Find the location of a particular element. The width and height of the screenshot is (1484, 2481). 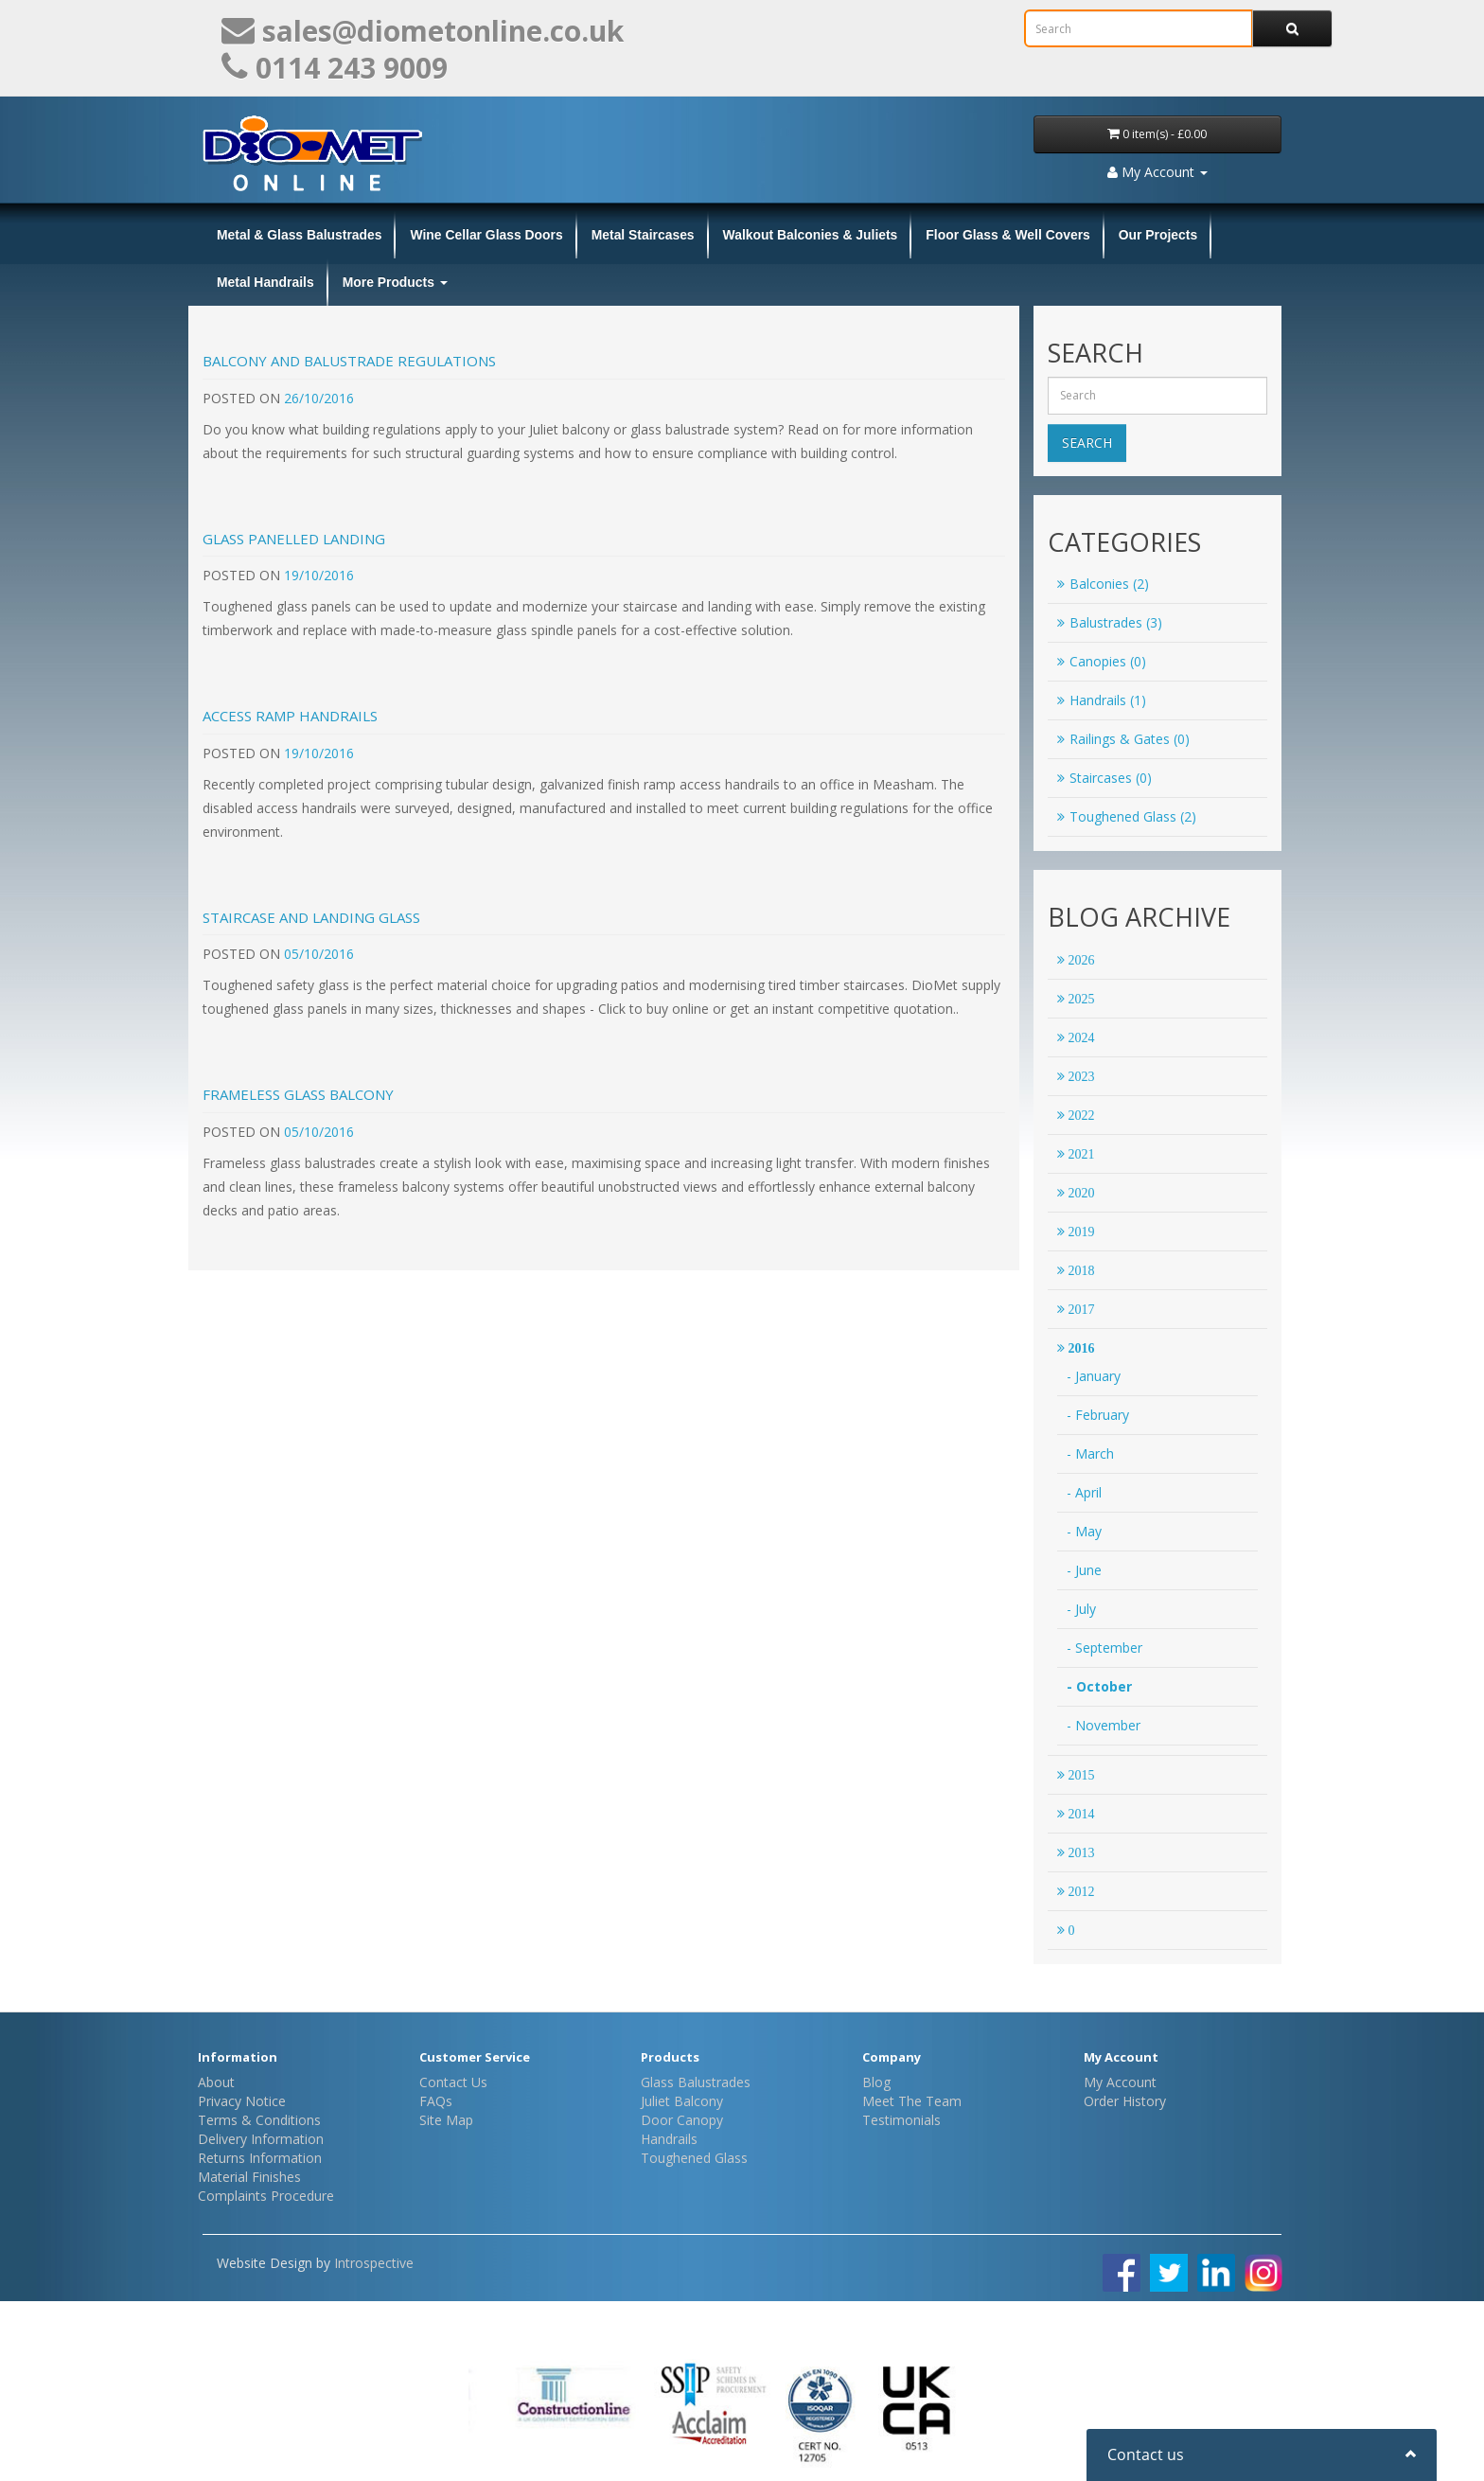

Contact Us is located at coordinates (453, 2082).